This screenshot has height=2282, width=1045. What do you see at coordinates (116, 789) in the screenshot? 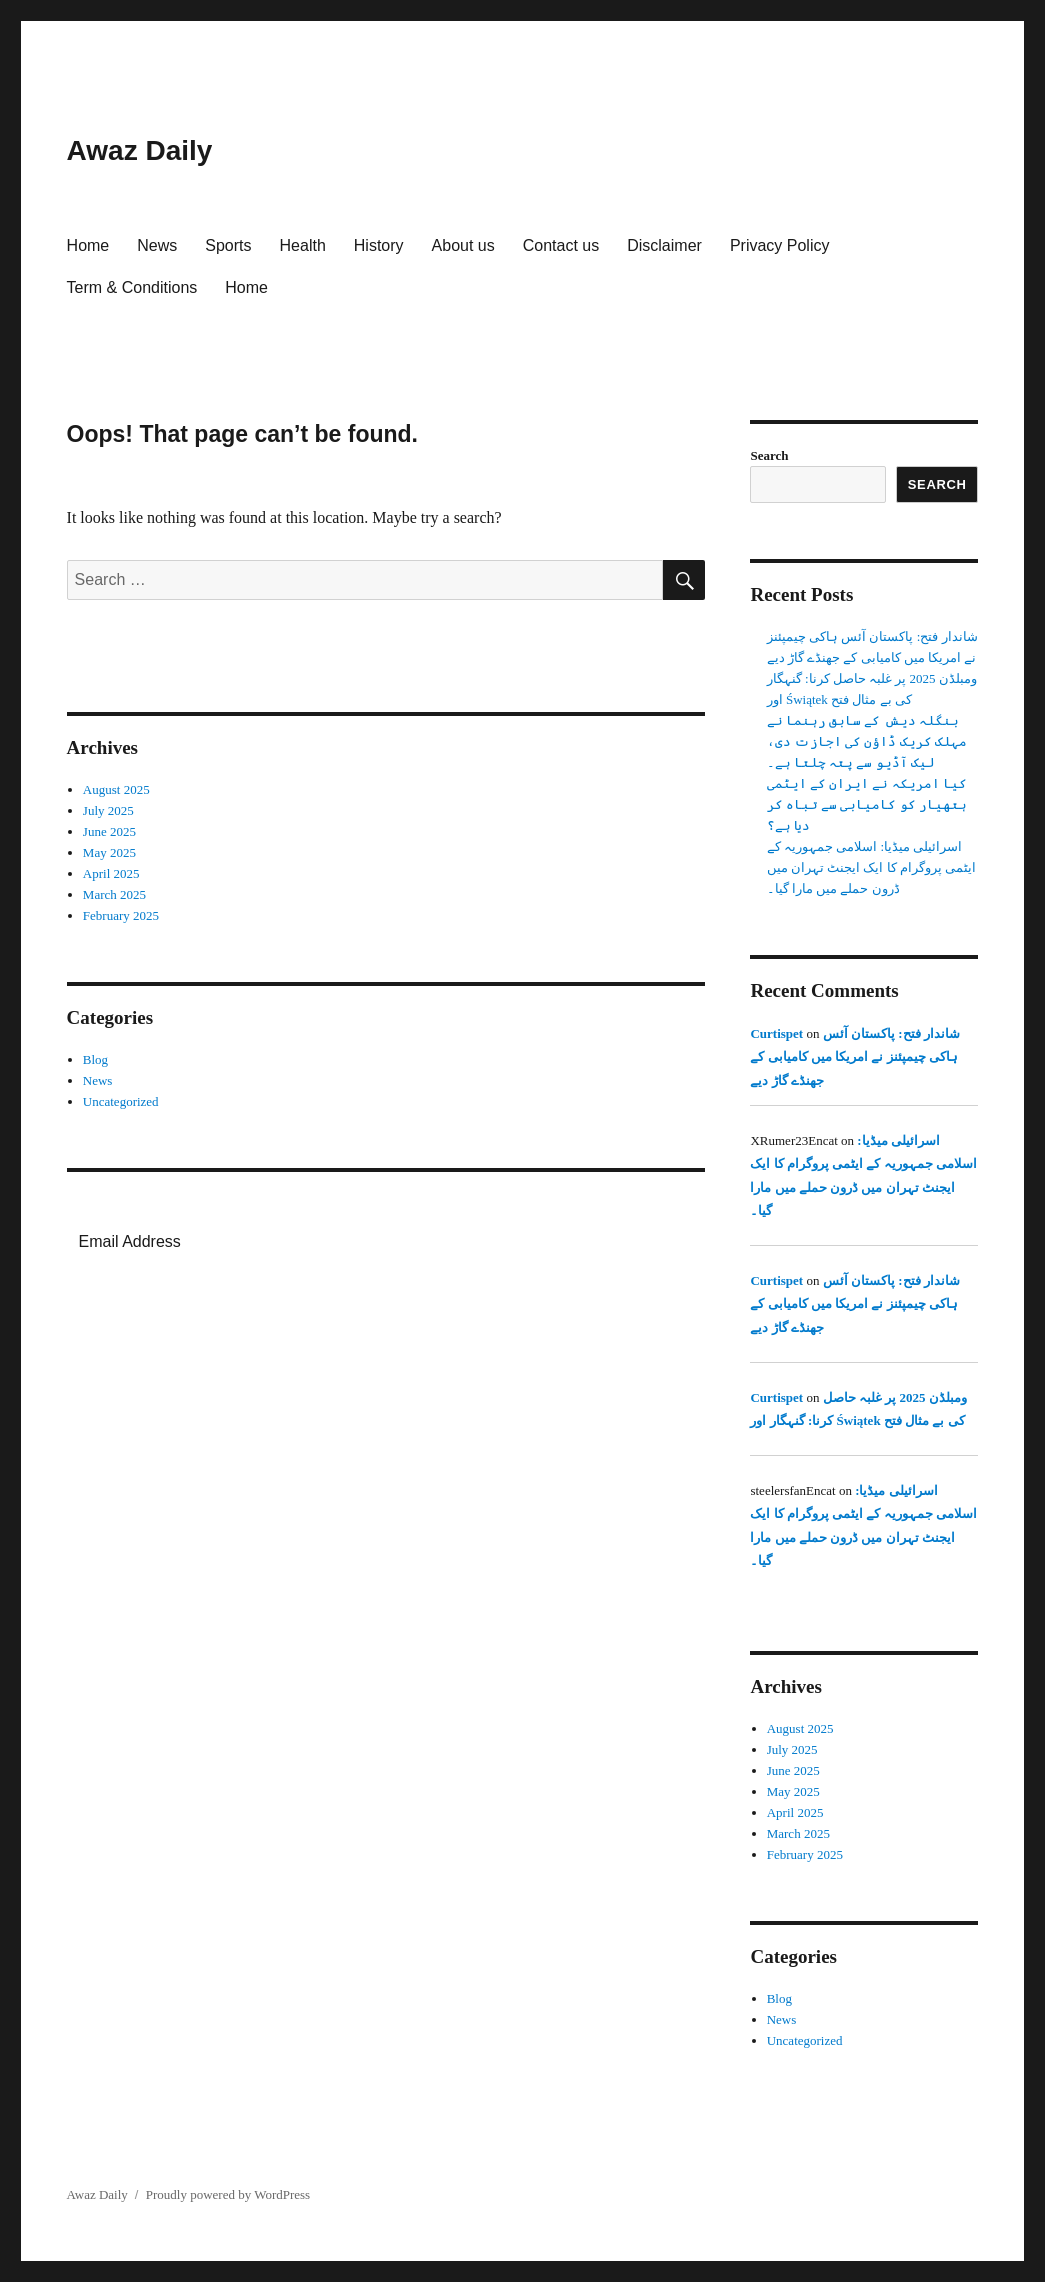
I see `August 2025` at bounding box center [116, 789].